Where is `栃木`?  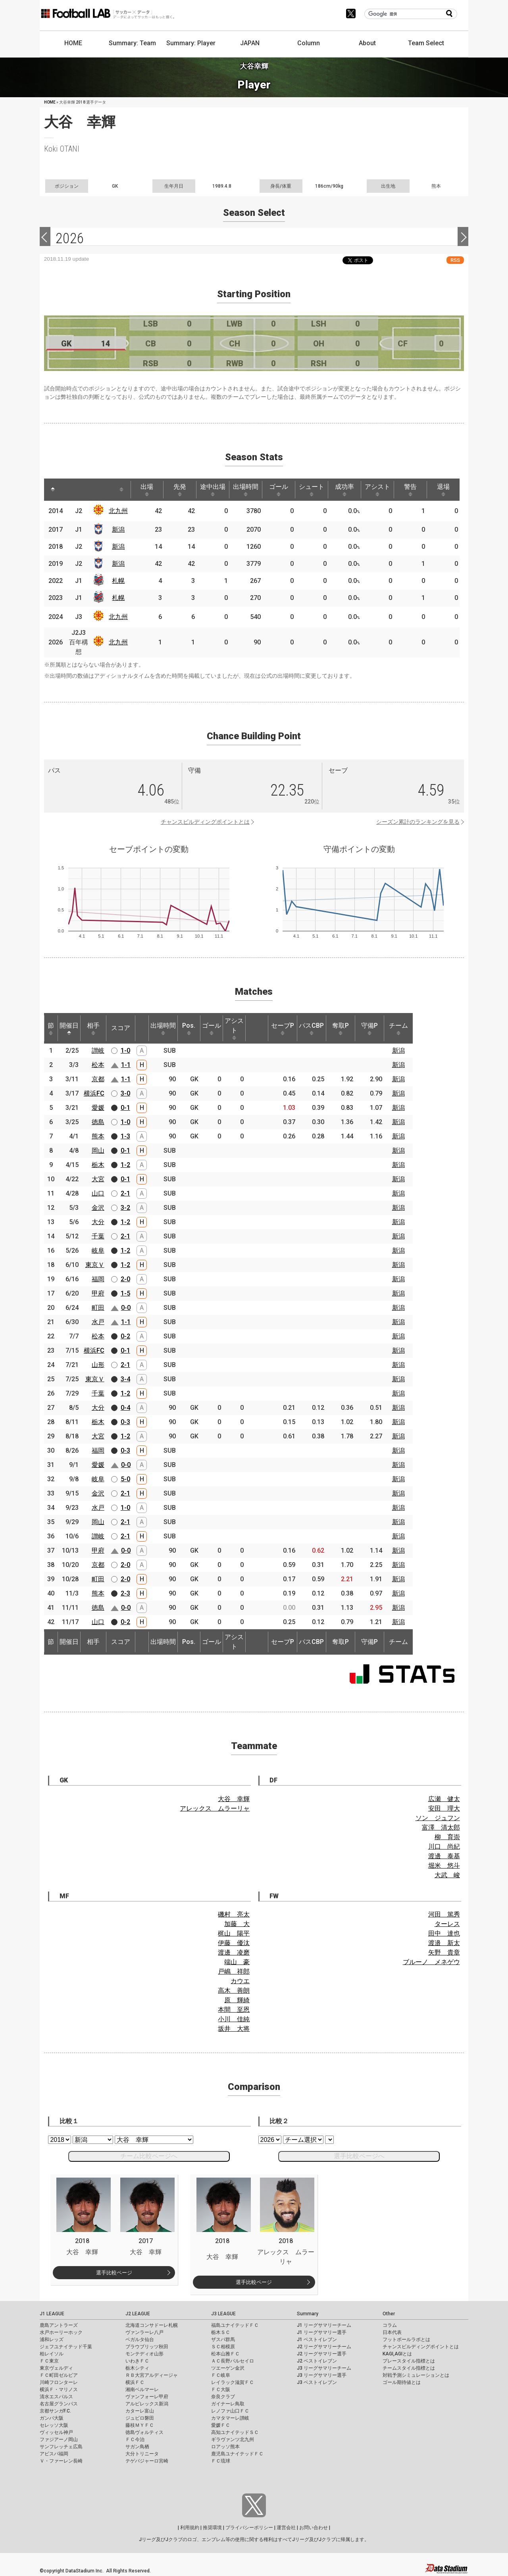 栃木 is located at coordinates (98, 1165).